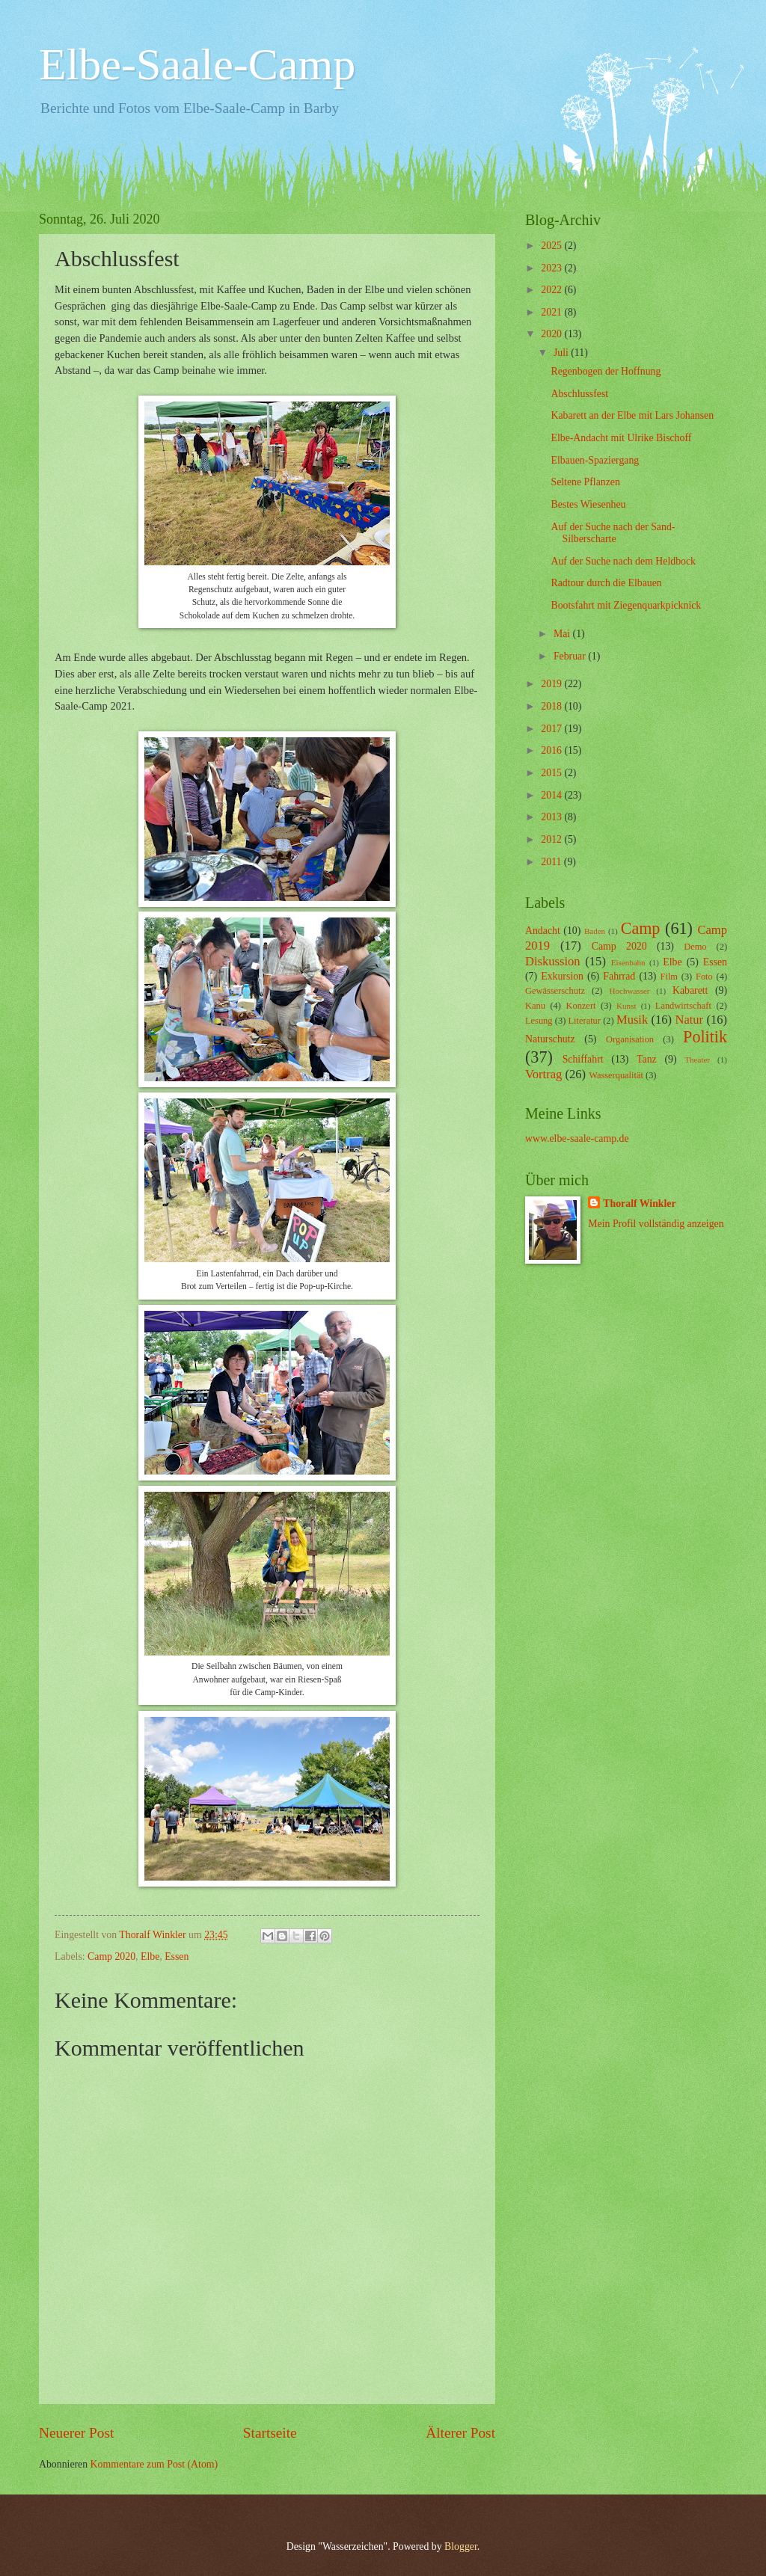  What do you see at coordinates (563, 633) in the screenshot?
I see `Mai` at bounding box center [563, 633].